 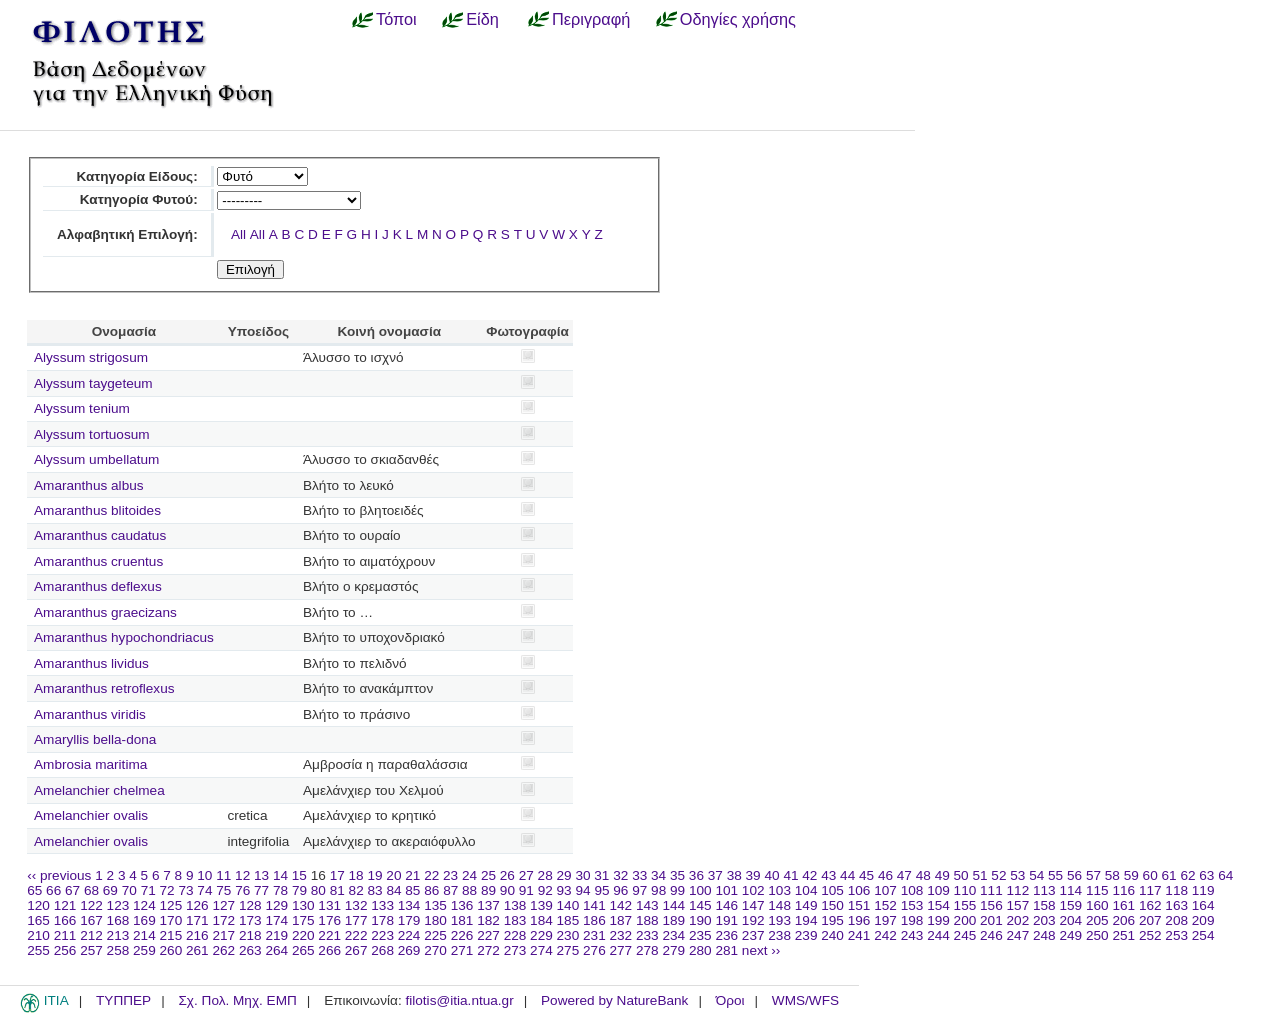 I want to click on 168, so click(x=118, y=920).